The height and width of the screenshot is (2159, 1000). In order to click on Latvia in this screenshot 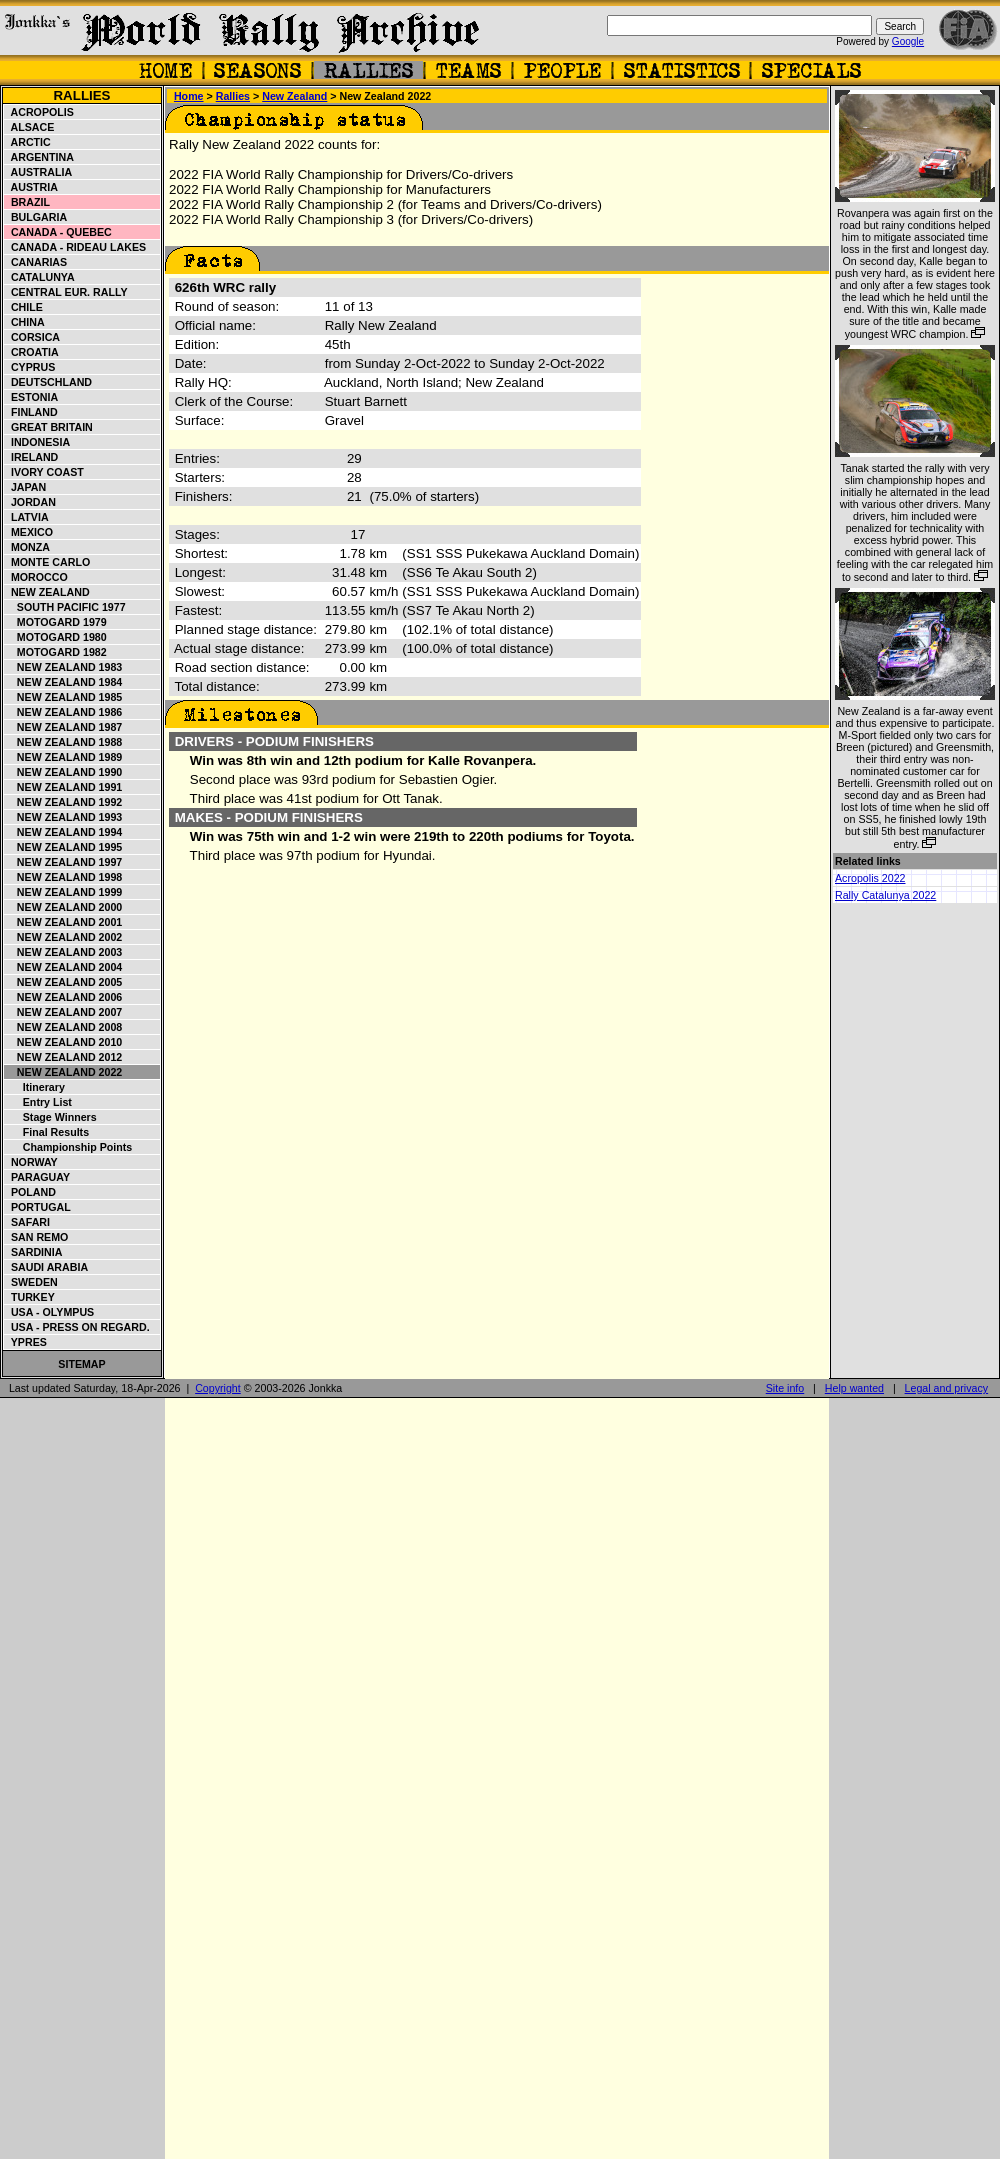, I will do `click(27, 517)`.